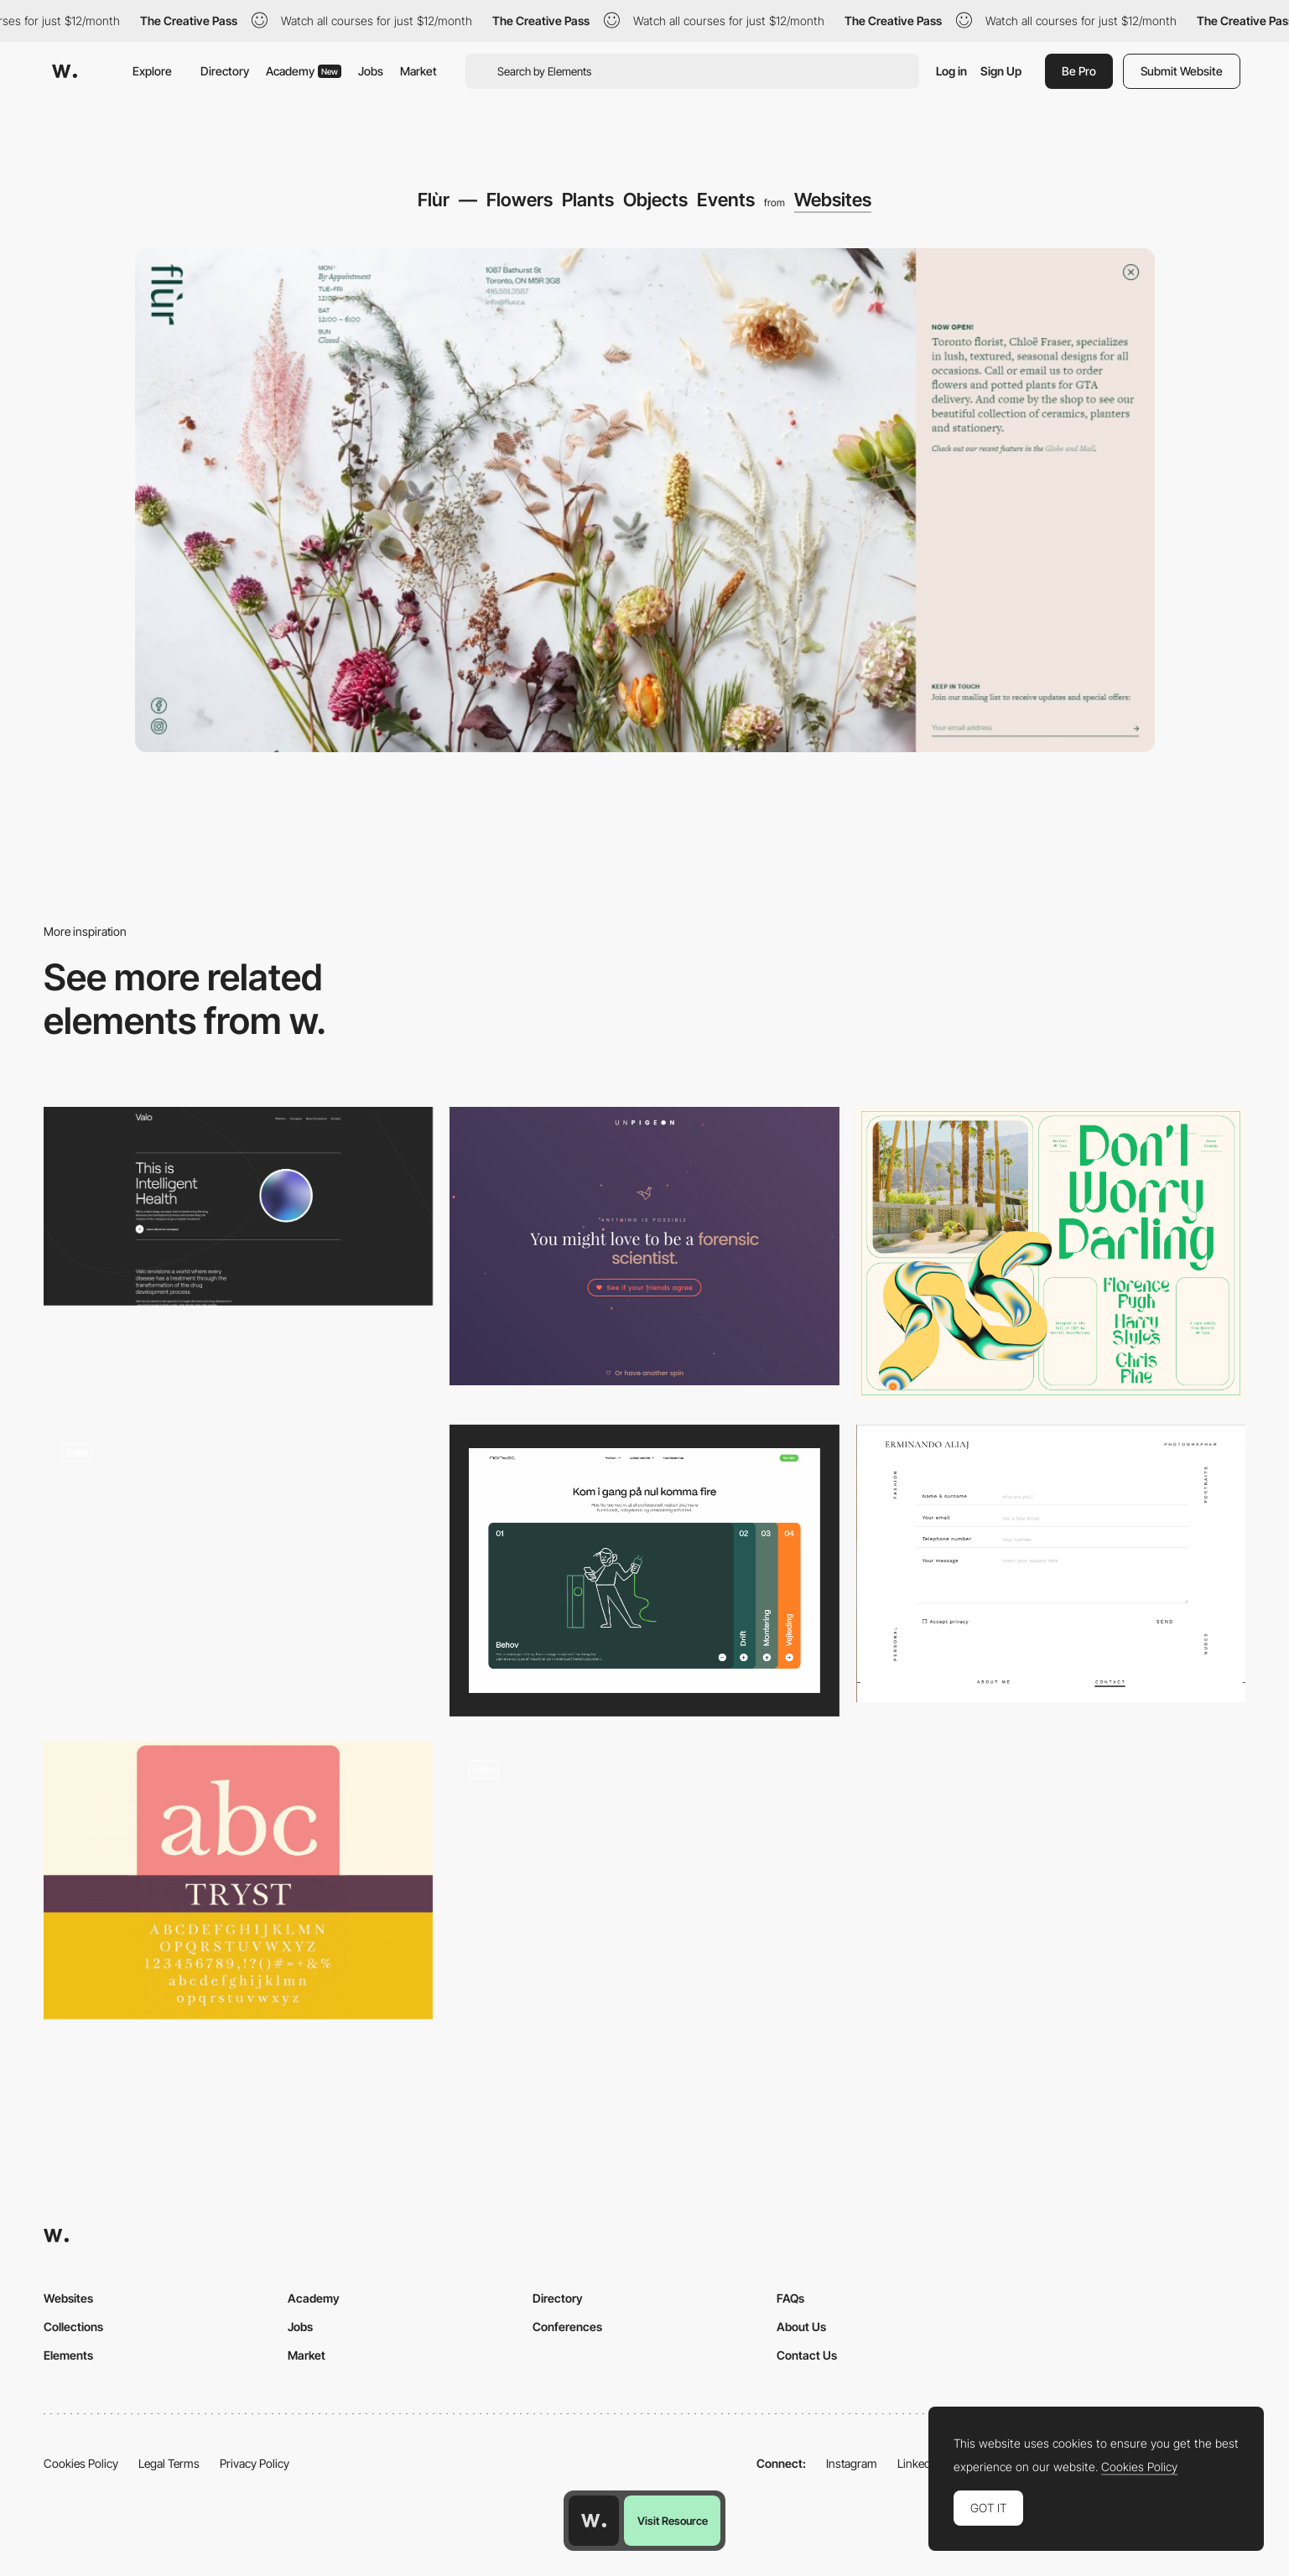 This screenshot has width=1289, height=2576. What do you see at coordinates (81, 2463) in the screenshot?
I see `Cookies Policy` at bounding box center [81, 2463].